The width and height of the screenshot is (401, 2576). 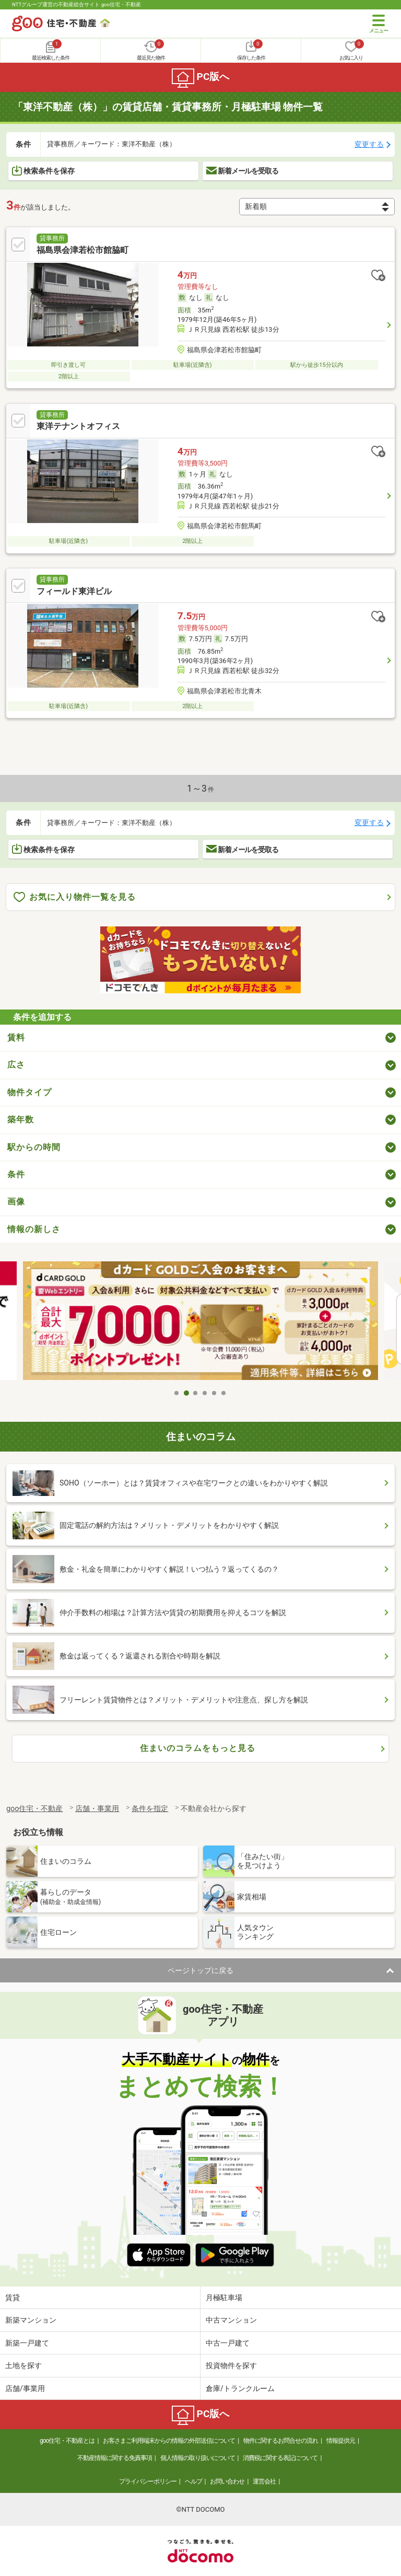 I want to click on 駅からの時間, so click(x=34, y=1147).